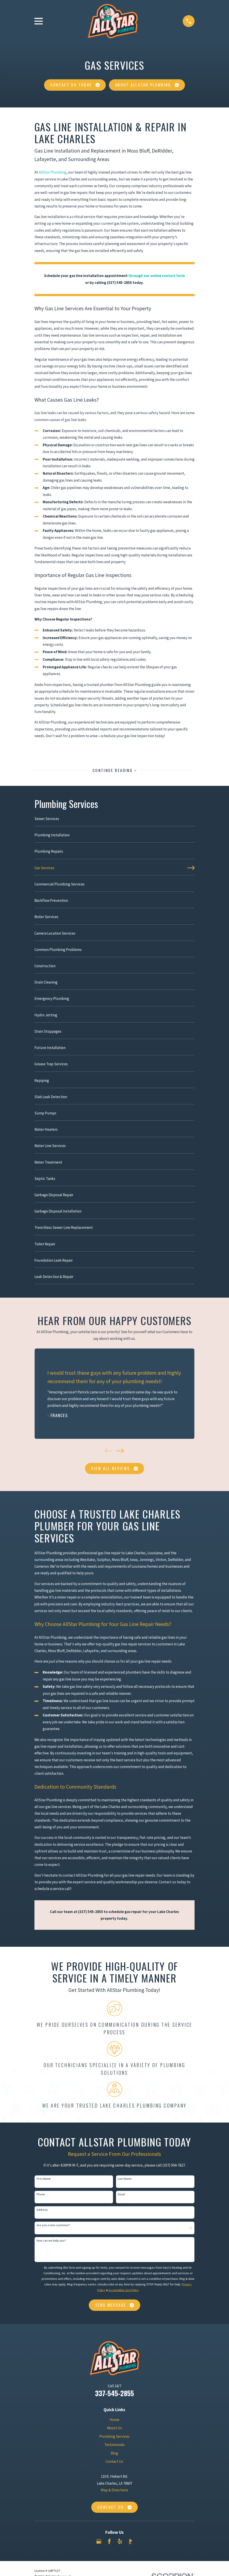 This screenshot has height=2576, width=229. What do you see at coordinates (114, 2461) in the screenshot?
I see `Contact Us` at bounding box center [114, 2461].